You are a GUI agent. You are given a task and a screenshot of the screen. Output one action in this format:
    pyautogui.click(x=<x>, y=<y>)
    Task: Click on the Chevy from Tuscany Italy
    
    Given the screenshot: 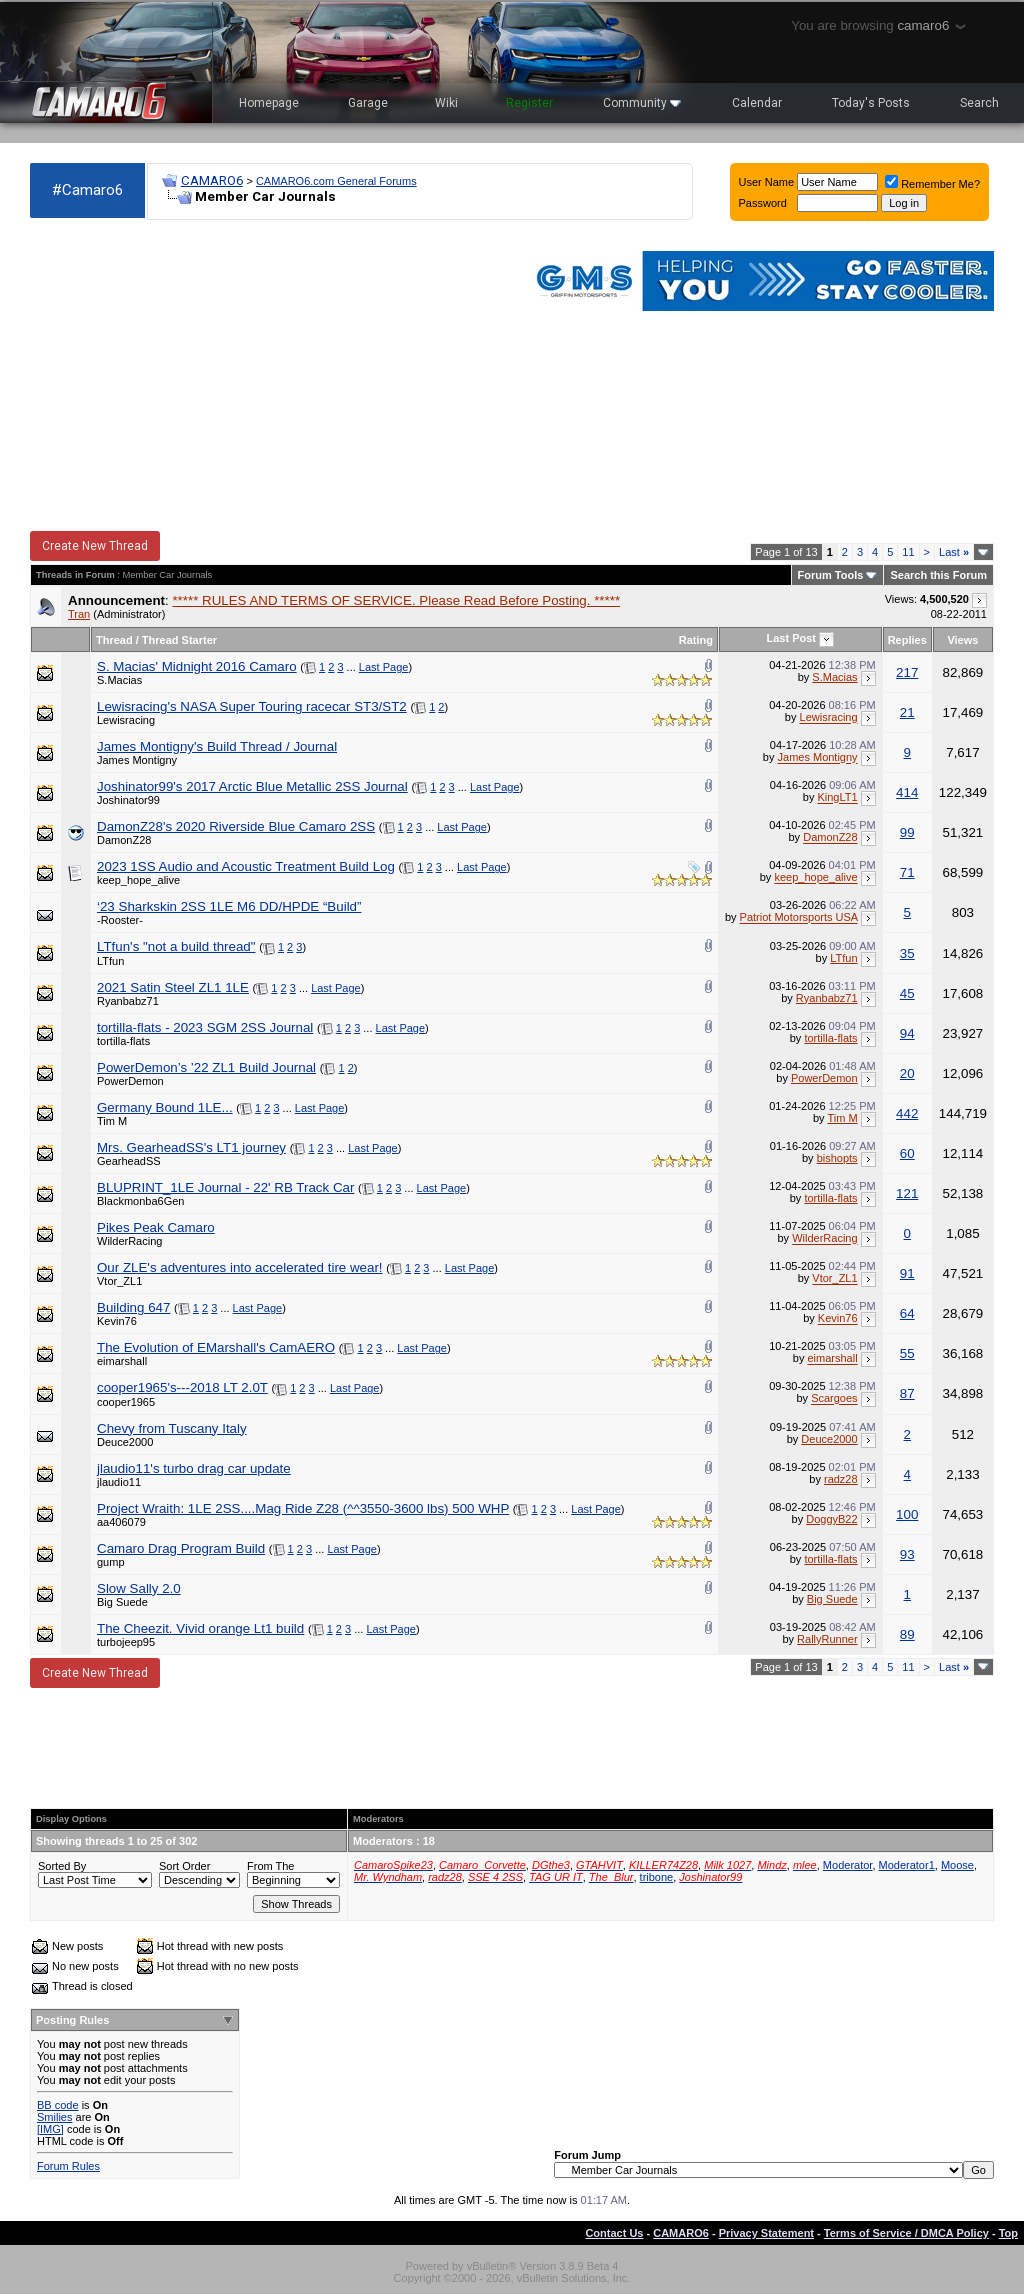 What is the action you would take?
    pyautogui.click(x=172, y=1428)
    